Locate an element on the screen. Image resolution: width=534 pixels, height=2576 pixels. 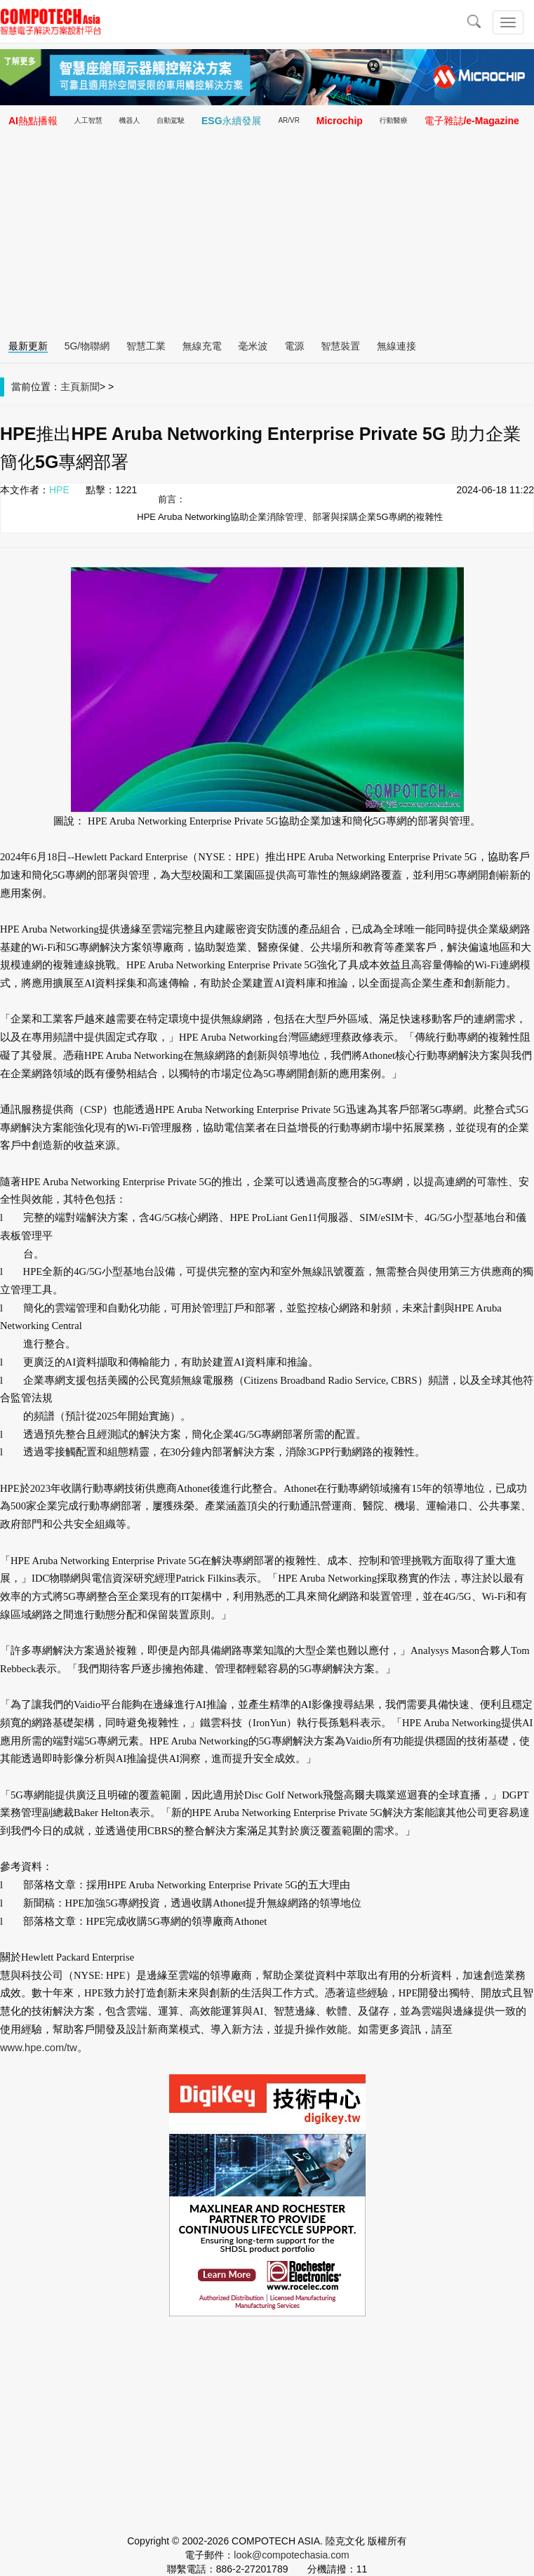
智慧裝置 is located at coordinates (340, 346).